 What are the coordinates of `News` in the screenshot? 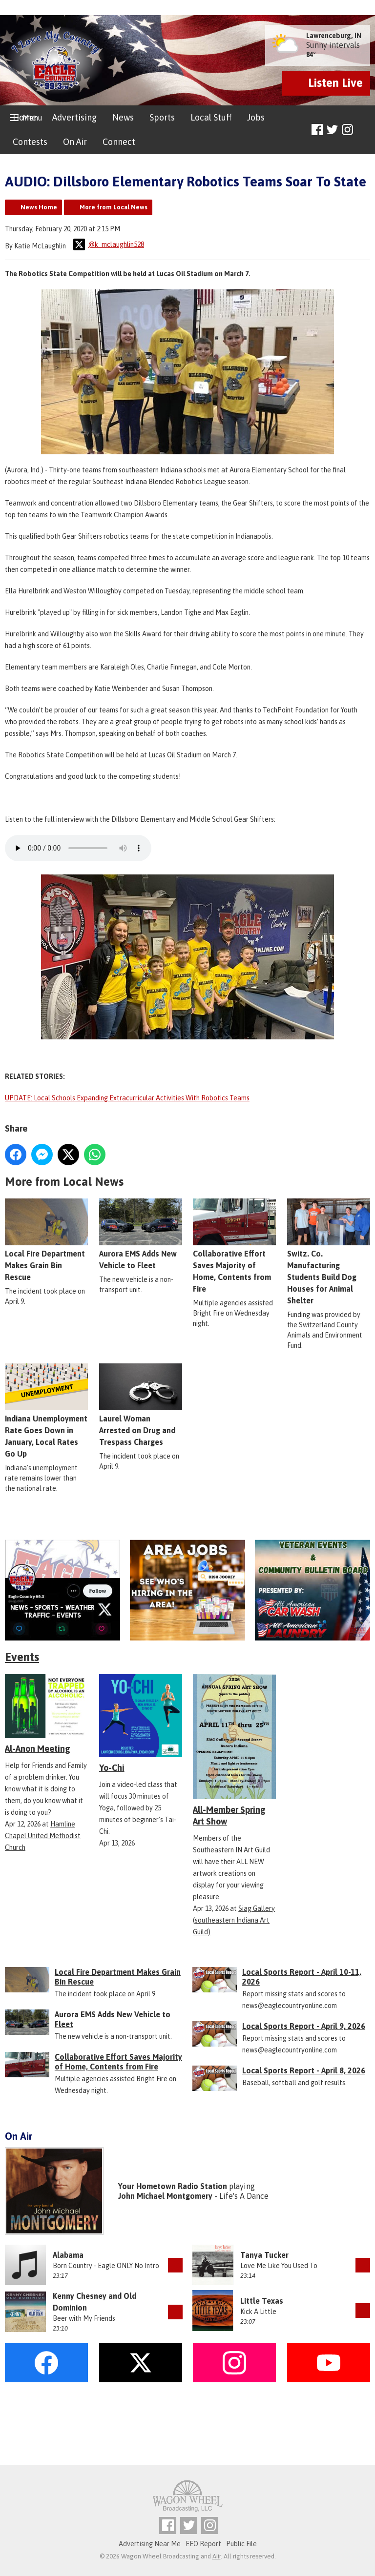 It's located at (123, 117).